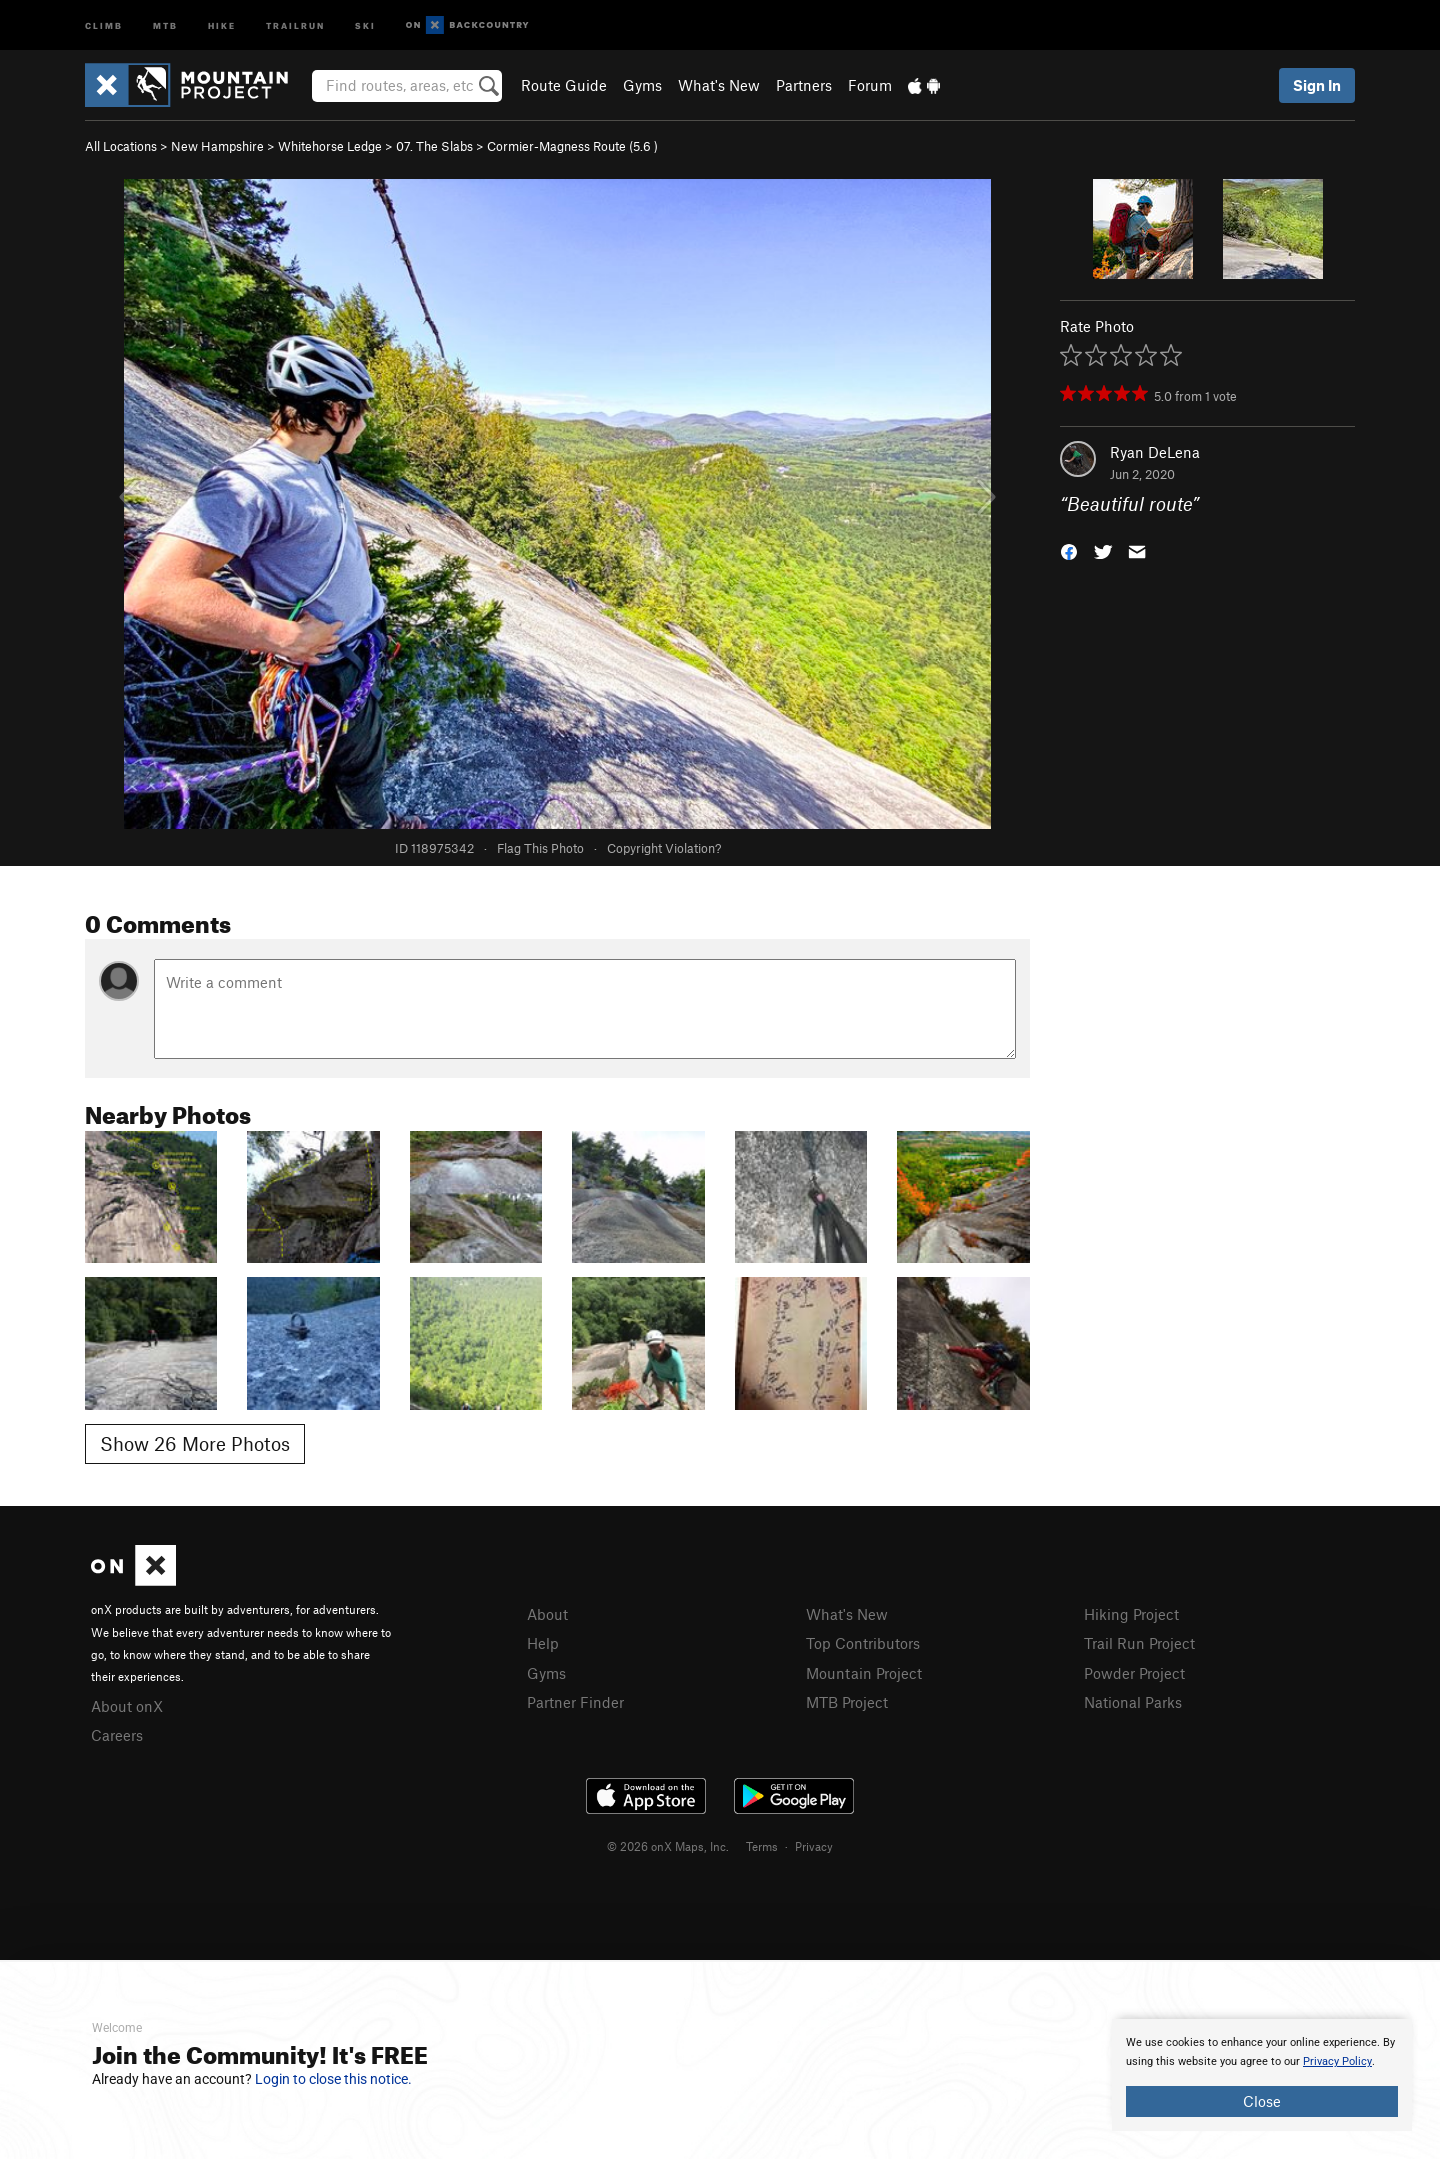 This screenshot has height=2159, width=1440. I want to click on Show 26 More Photos, so click(195, 1443).